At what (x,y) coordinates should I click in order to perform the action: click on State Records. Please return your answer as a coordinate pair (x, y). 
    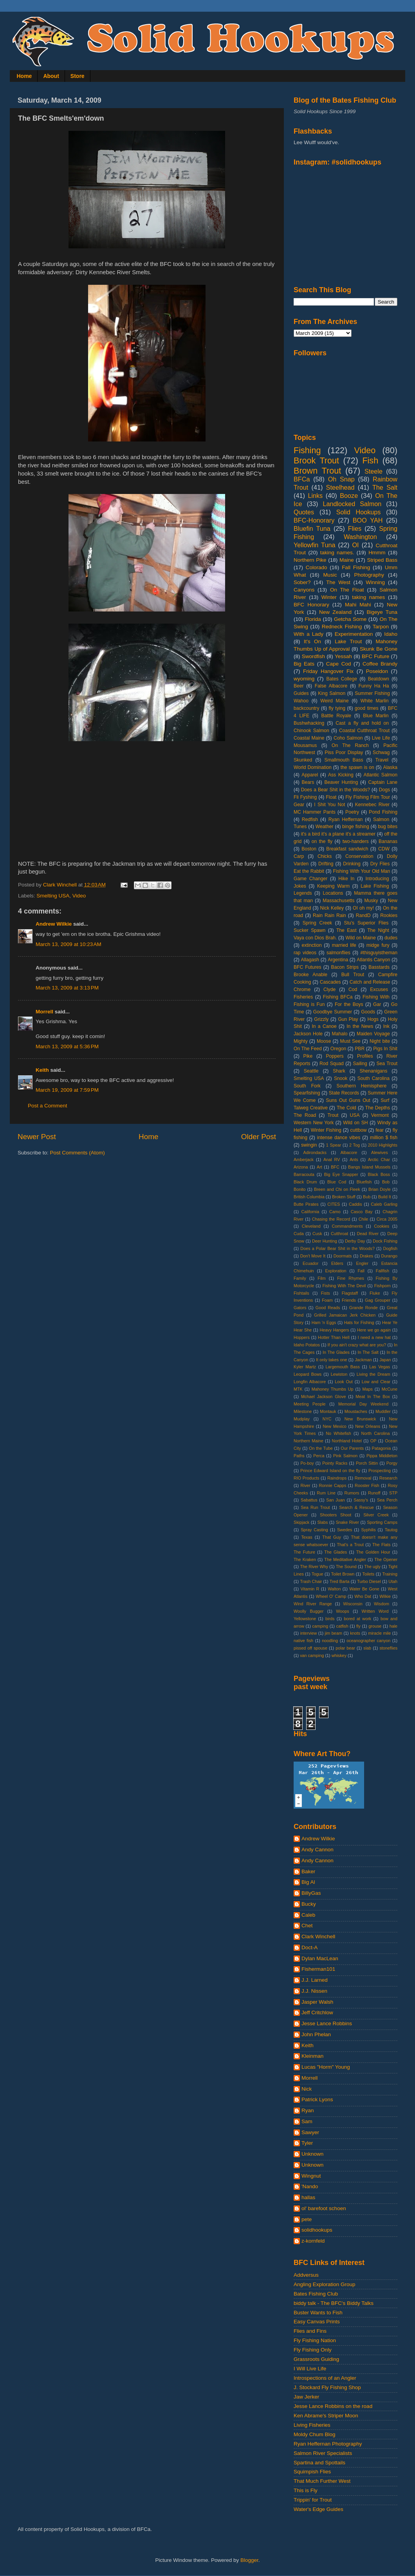
    Looking at the image, I should click on (344, 1093).